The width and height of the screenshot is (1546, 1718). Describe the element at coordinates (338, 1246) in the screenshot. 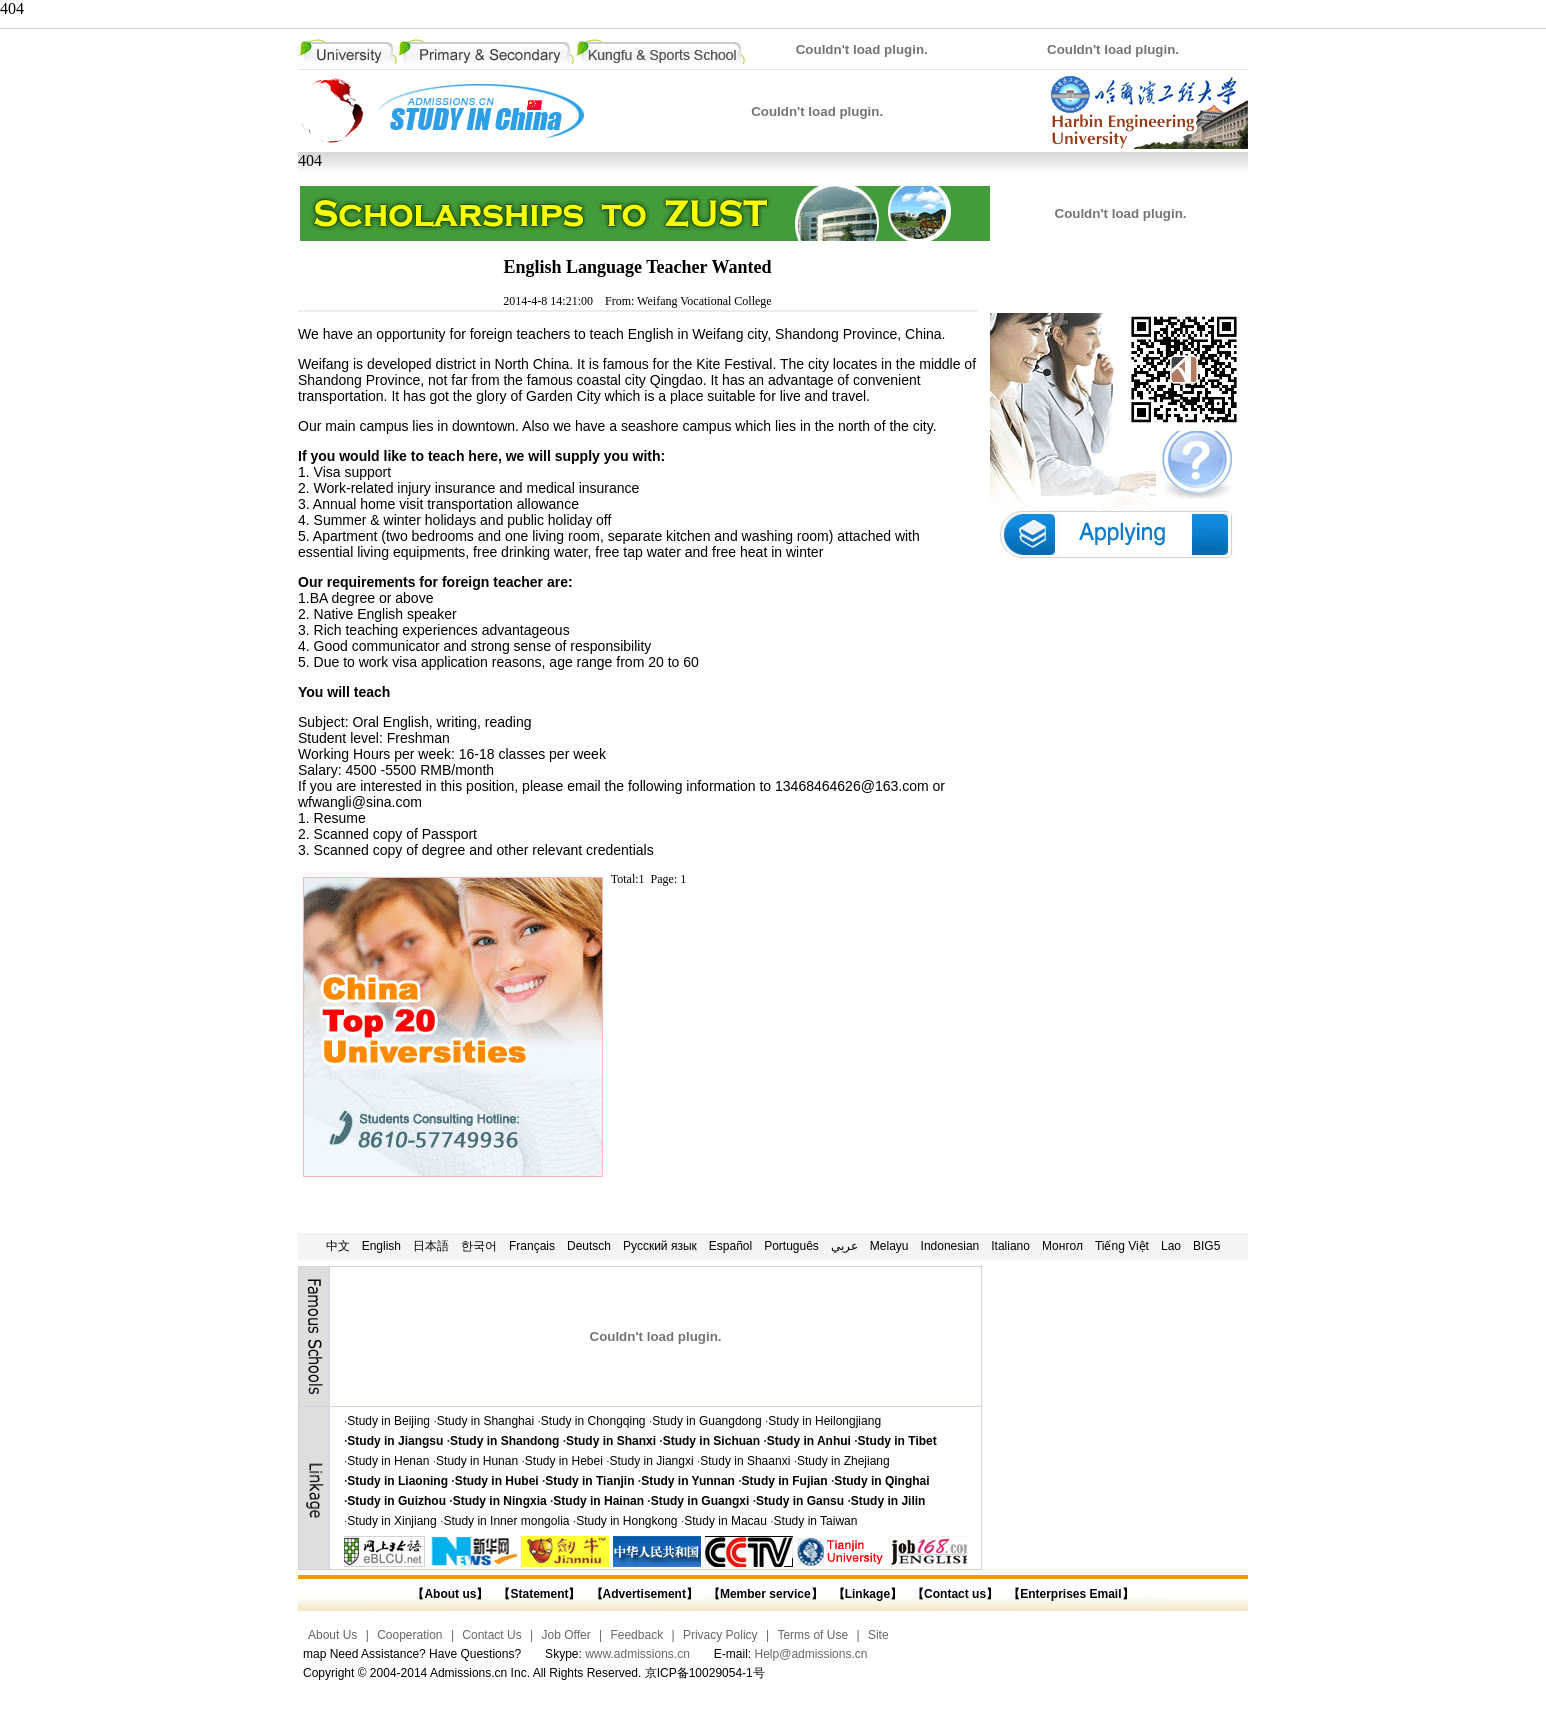

I see `中文` at that location.